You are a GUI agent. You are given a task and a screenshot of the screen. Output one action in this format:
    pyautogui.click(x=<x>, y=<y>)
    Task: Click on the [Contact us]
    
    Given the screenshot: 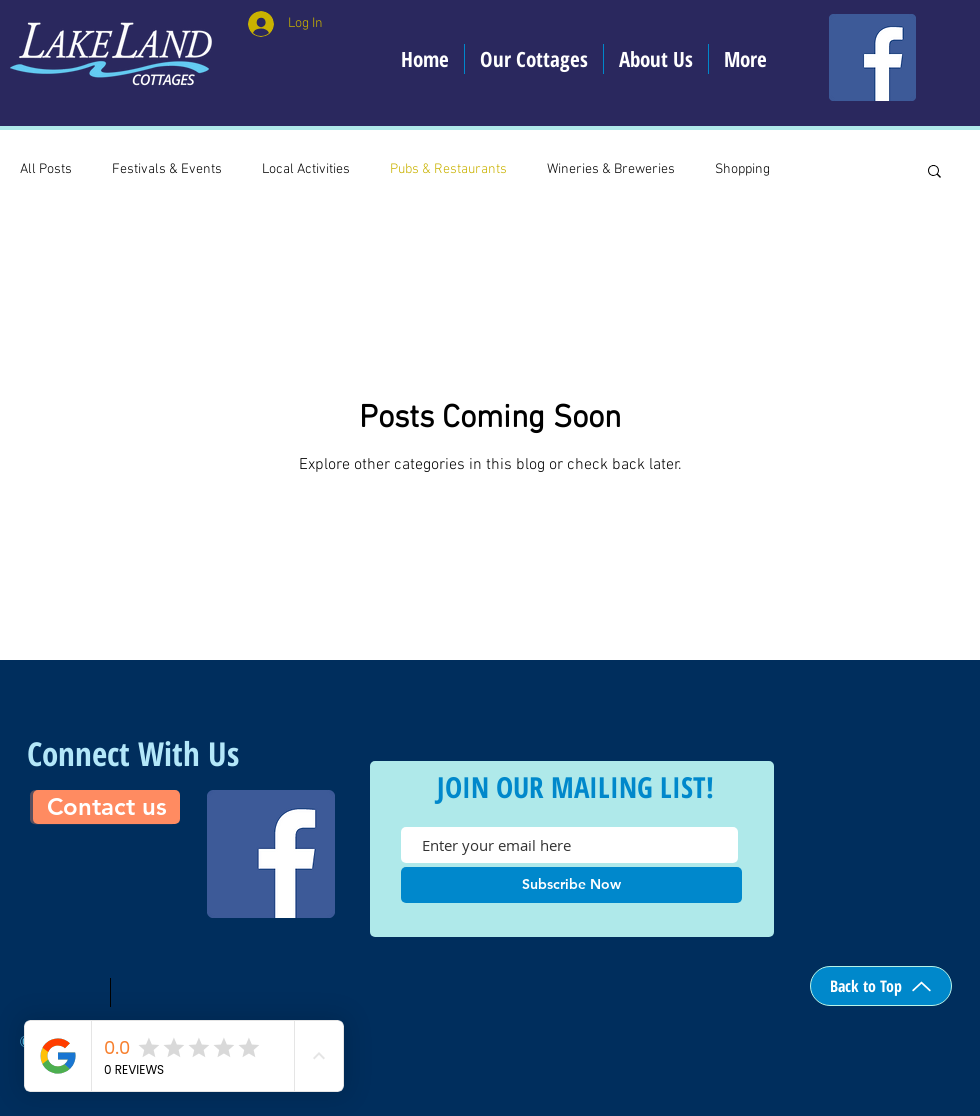 What is the action you would take?
    pyautogui.click(x=106, y=807)
    